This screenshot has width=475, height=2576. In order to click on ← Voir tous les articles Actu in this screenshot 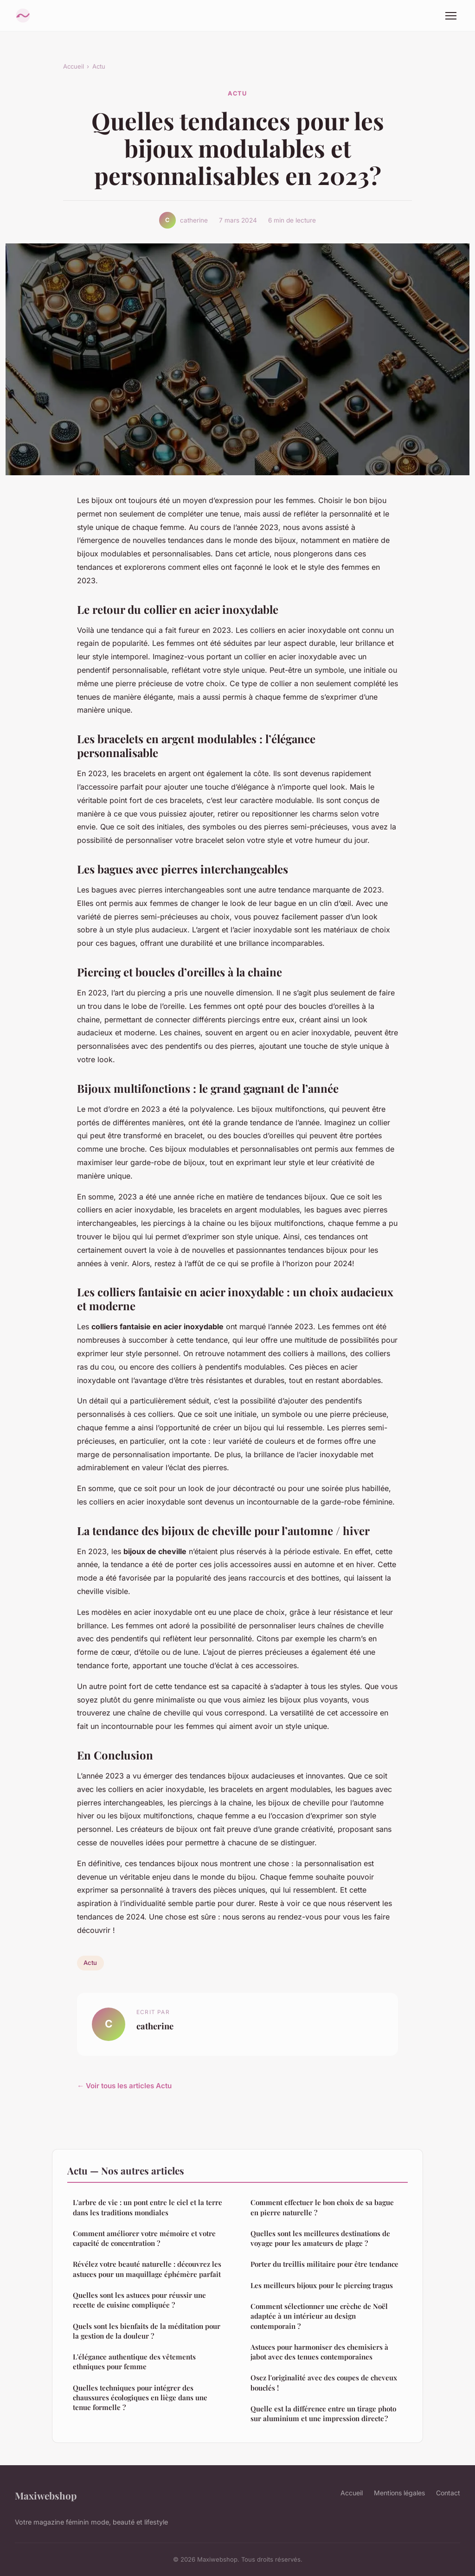, I will do `click(124, 2085)`.